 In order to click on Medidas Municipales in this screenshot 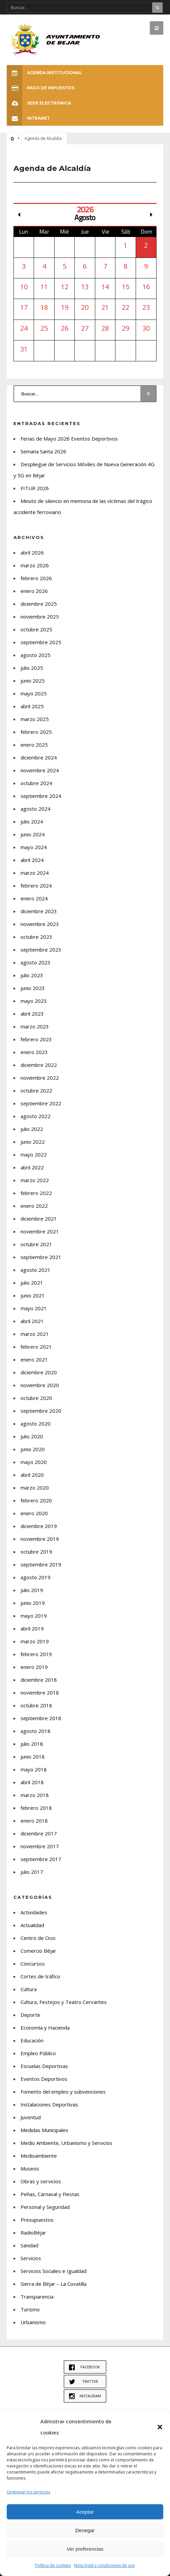, I will do `click(44, 2130)`.